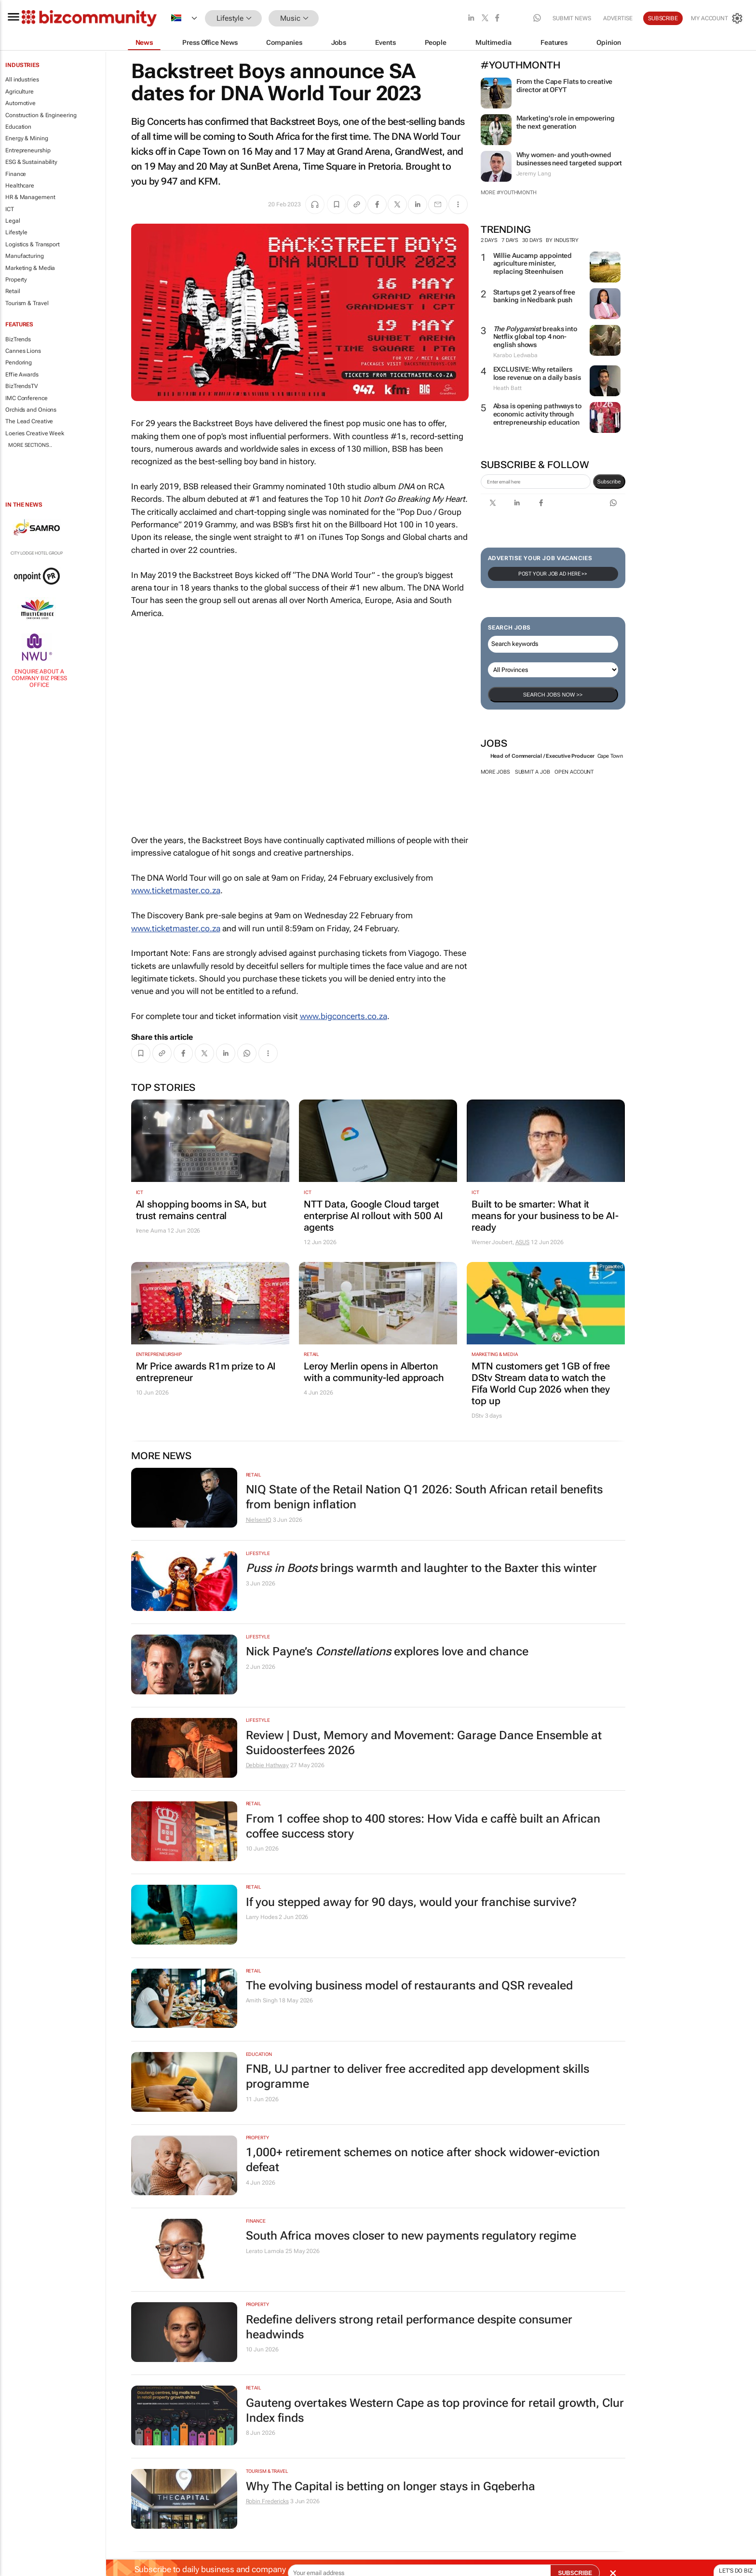  Describe the element at coordinates (26, 398) in the screenshot. I see `IMC Conference` at that location.